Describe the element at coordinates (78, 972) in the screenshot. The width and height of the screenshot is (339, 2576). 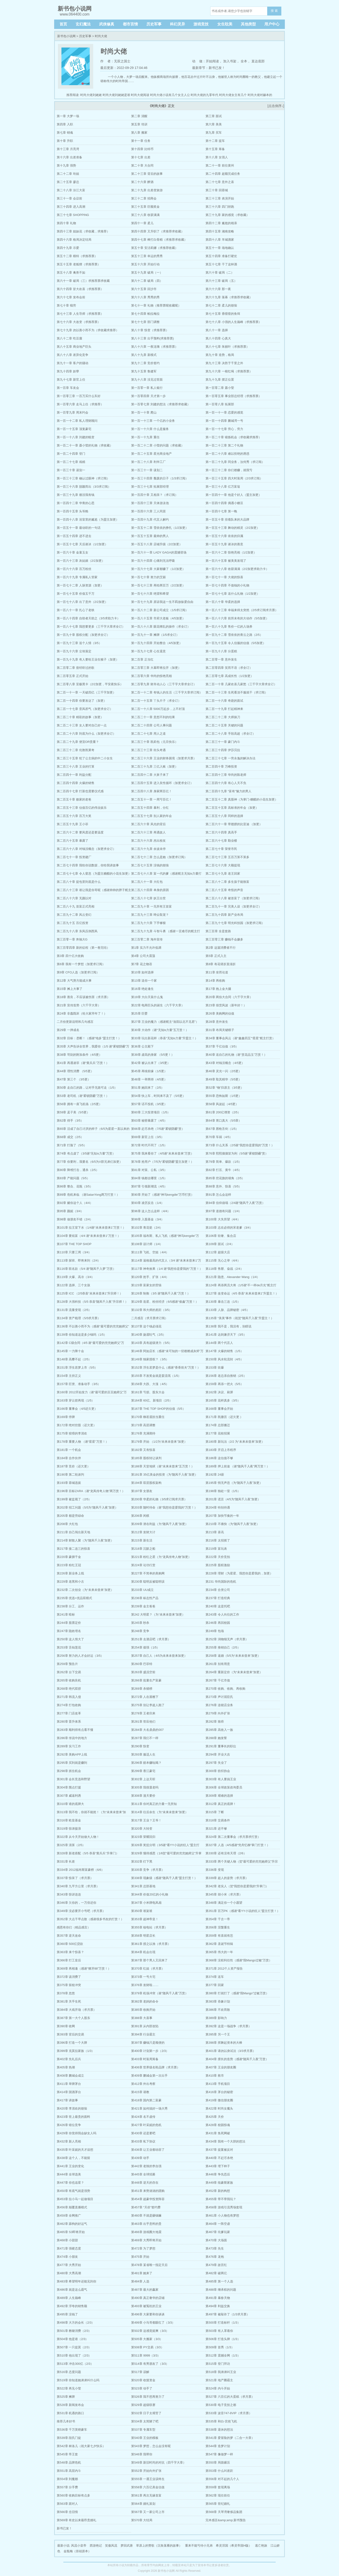
I see `第9章 CFO人选（加更求订阅）` at that location.